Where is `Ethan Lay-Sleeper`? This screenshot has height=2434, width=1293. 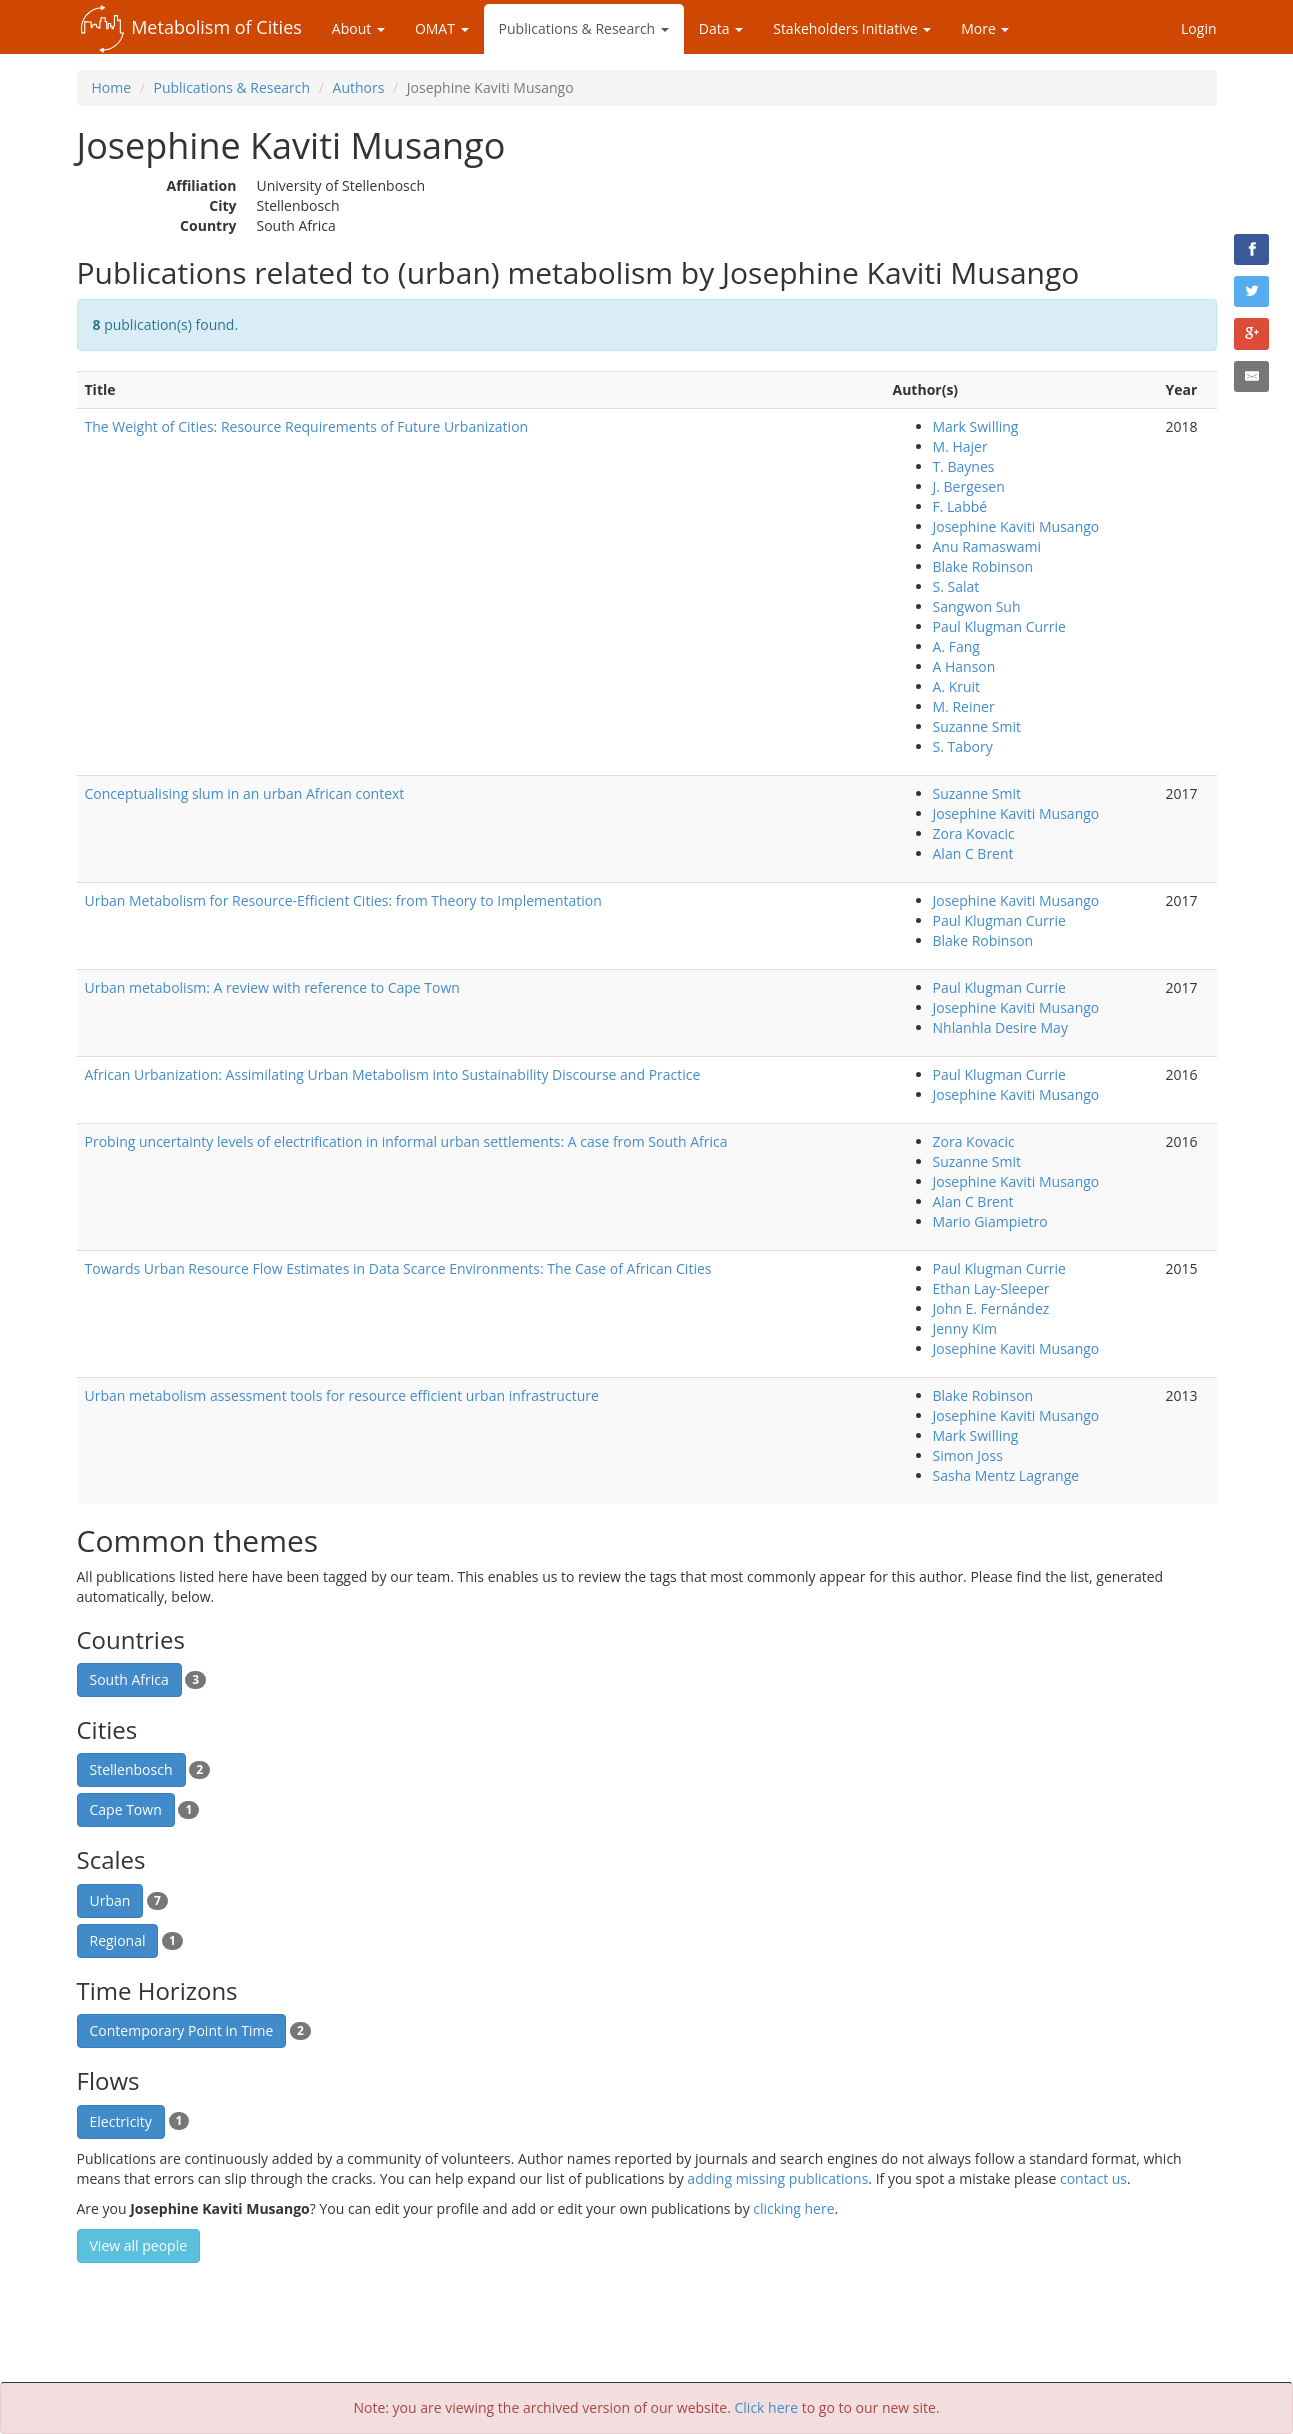
Ethan Lay-Sleeper is located at coordinates (991, 1288).